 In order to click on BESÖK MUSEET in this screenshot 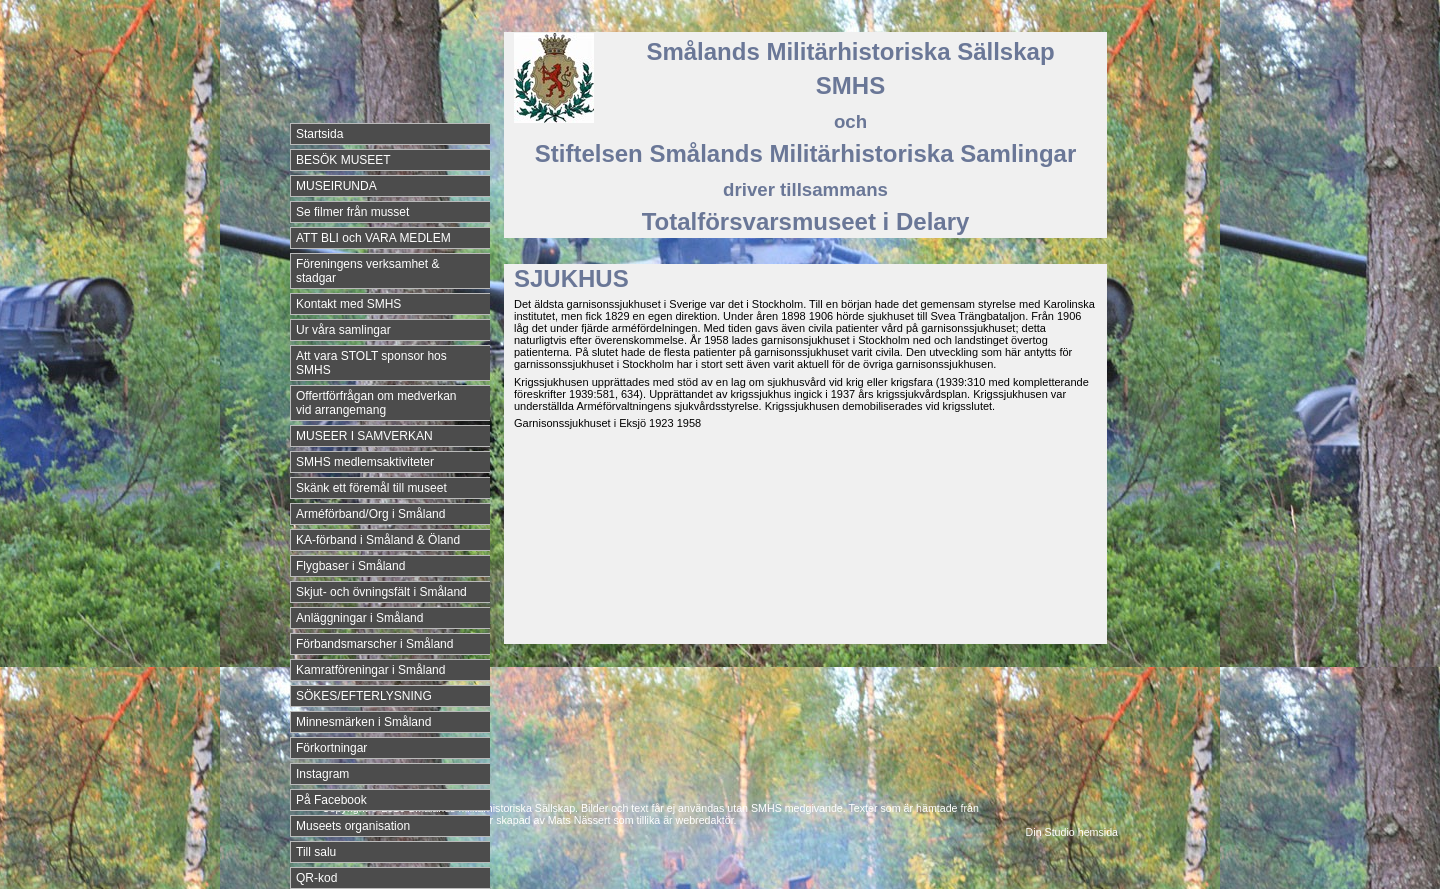, I will do `click(343, 160)`.